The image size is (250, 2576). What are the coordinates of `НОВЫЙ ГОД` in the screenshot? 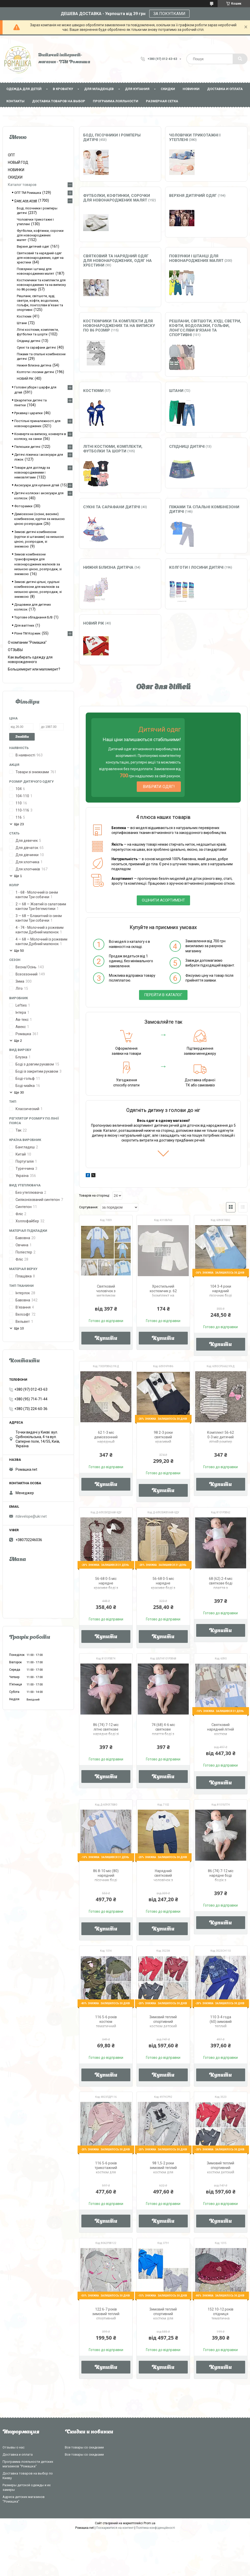 It's located at (18, 162).